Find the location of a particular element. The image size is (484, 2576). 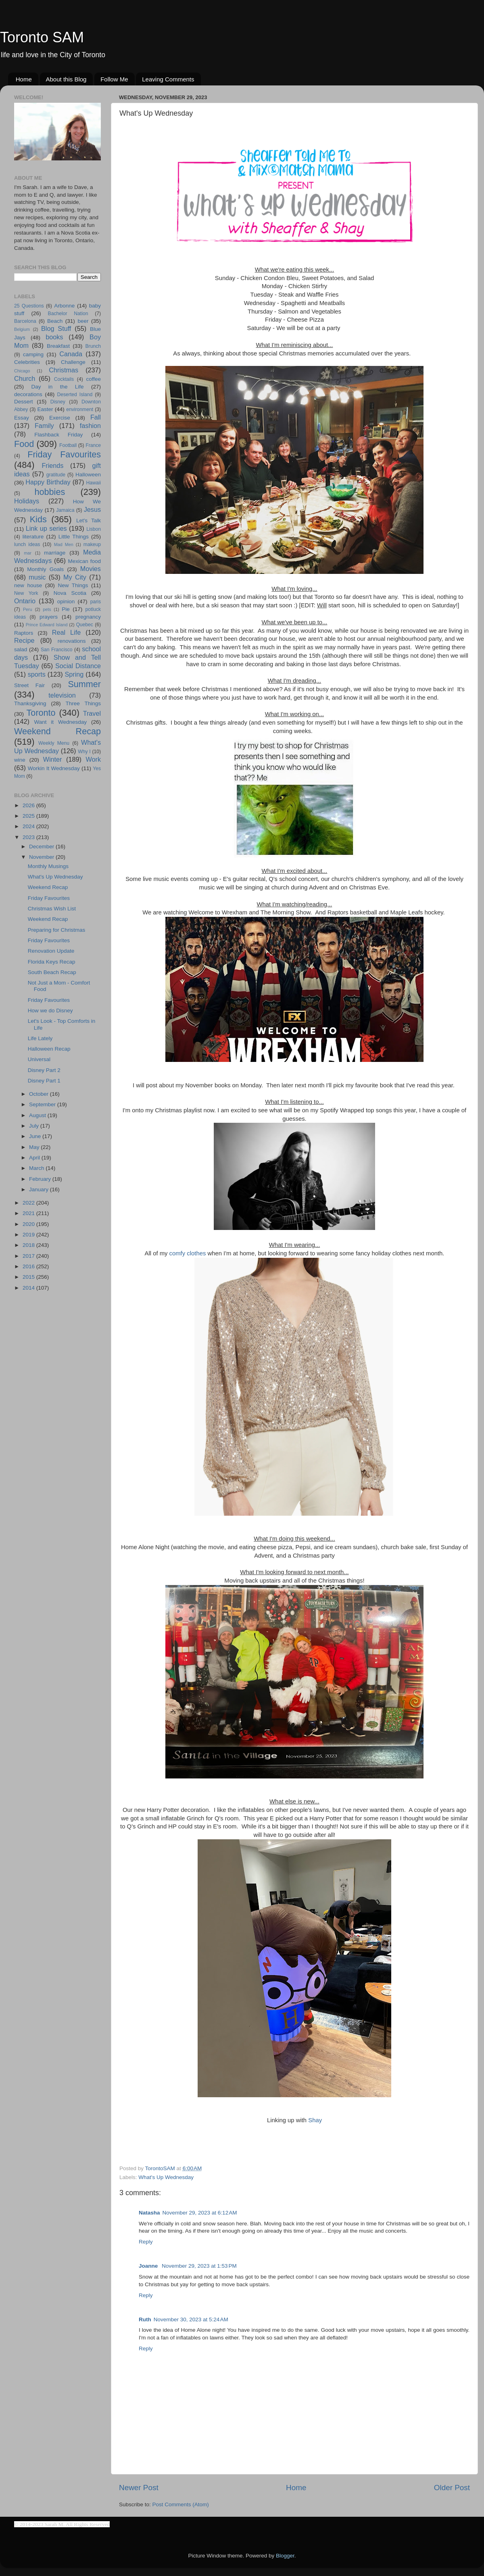

Chicago is located at coordinates (22, 370).